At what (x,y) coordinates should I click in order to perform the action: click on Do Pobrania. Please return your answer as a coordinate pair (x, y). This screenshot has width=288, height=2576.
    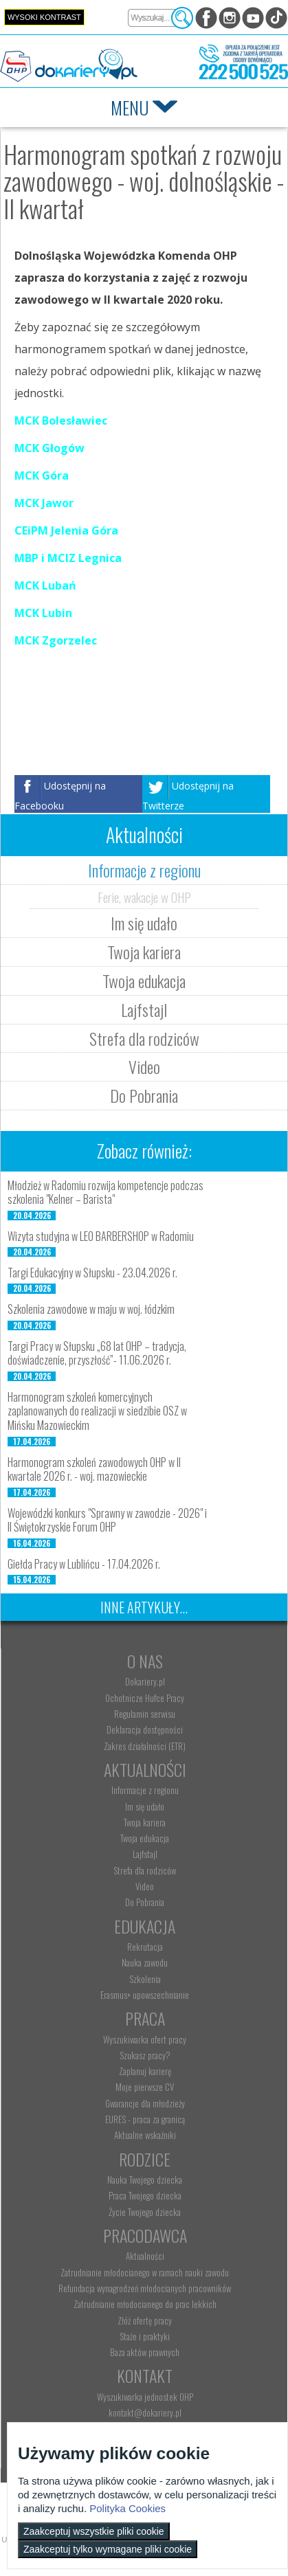
    Looking at the image, I should click on (144, 1095).